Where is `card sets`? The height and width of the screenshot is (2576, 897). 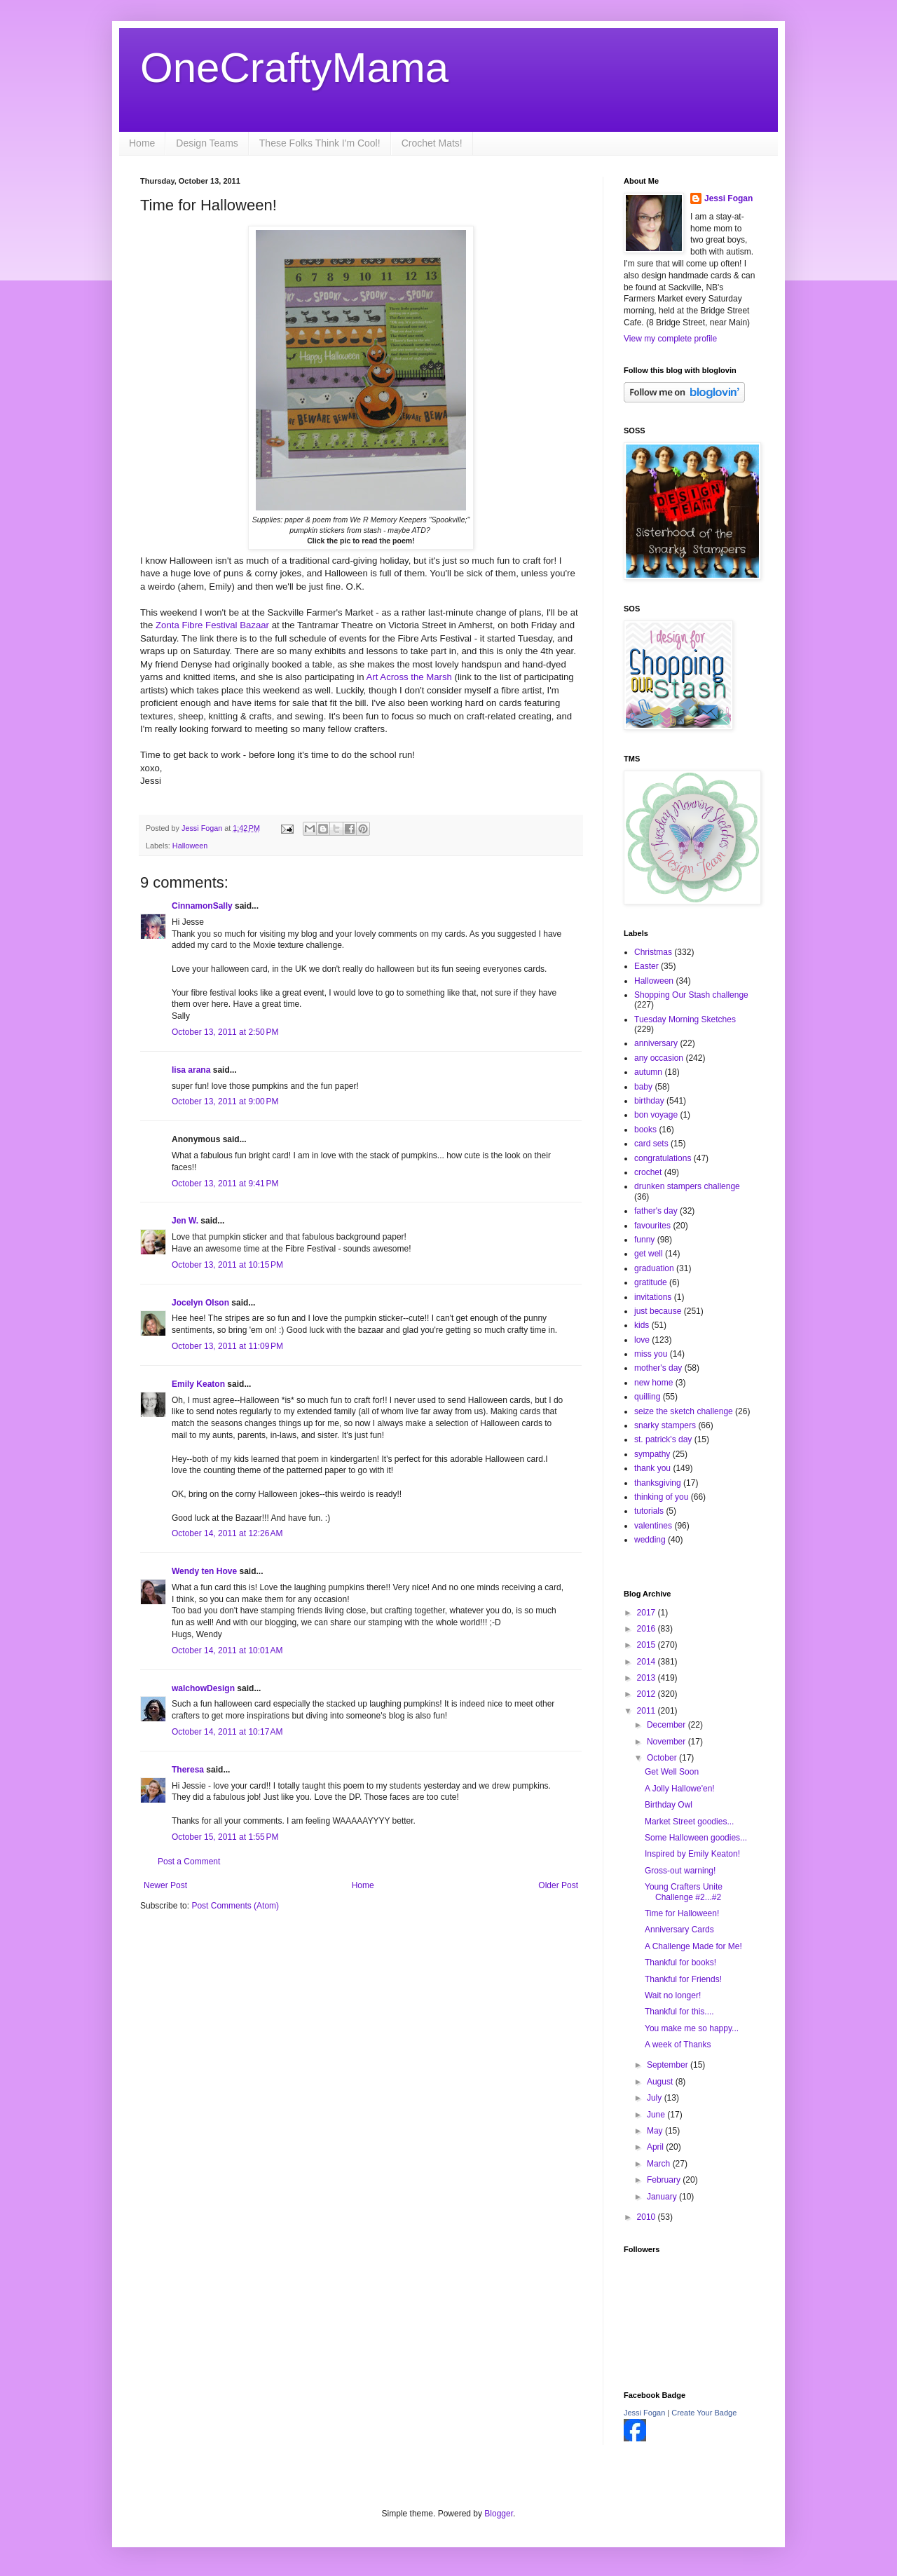 card sets is located at coordinates (651, 1143).